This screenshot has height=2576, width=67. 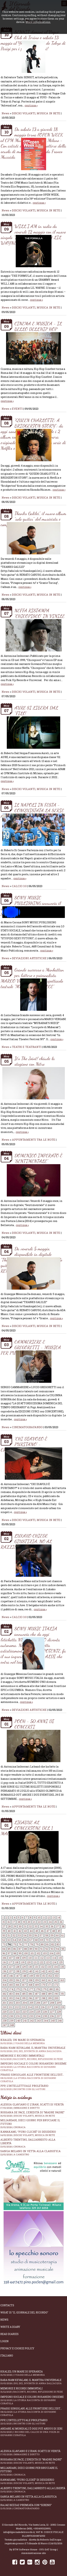 I want to click on 87, so click(x=20, y=1949).